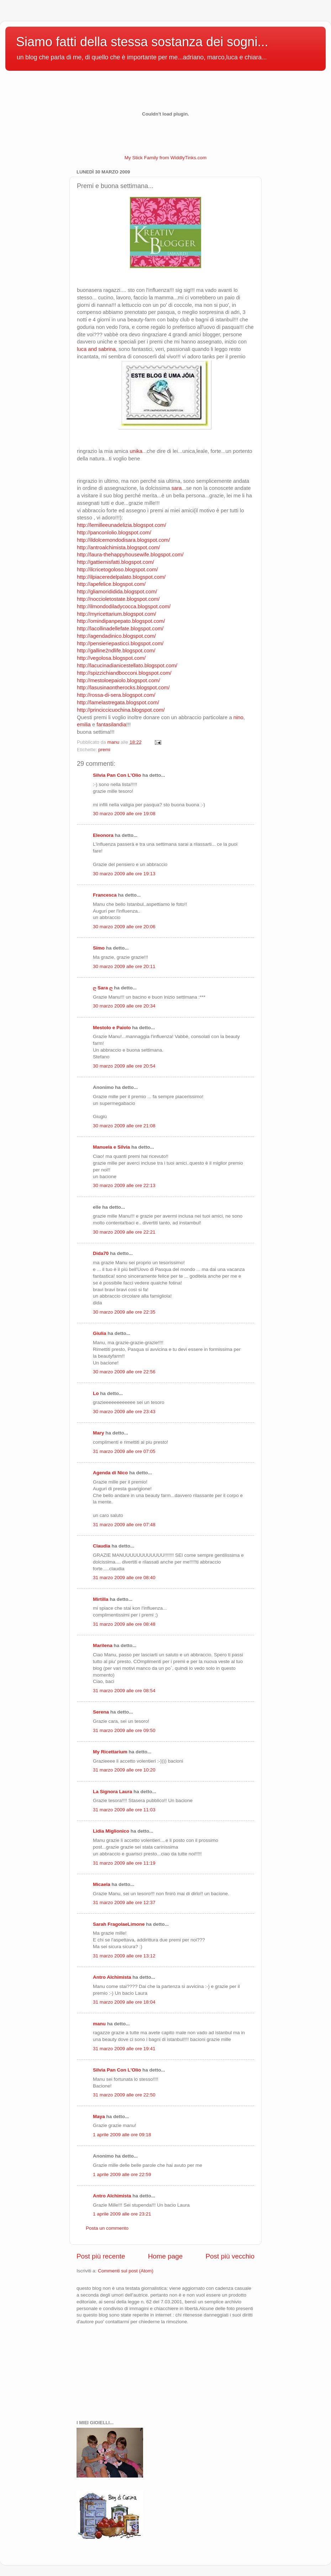 The width and height of the screenshot is (331, 2576). I want to click on luca and sabrina, so click(96, 349).